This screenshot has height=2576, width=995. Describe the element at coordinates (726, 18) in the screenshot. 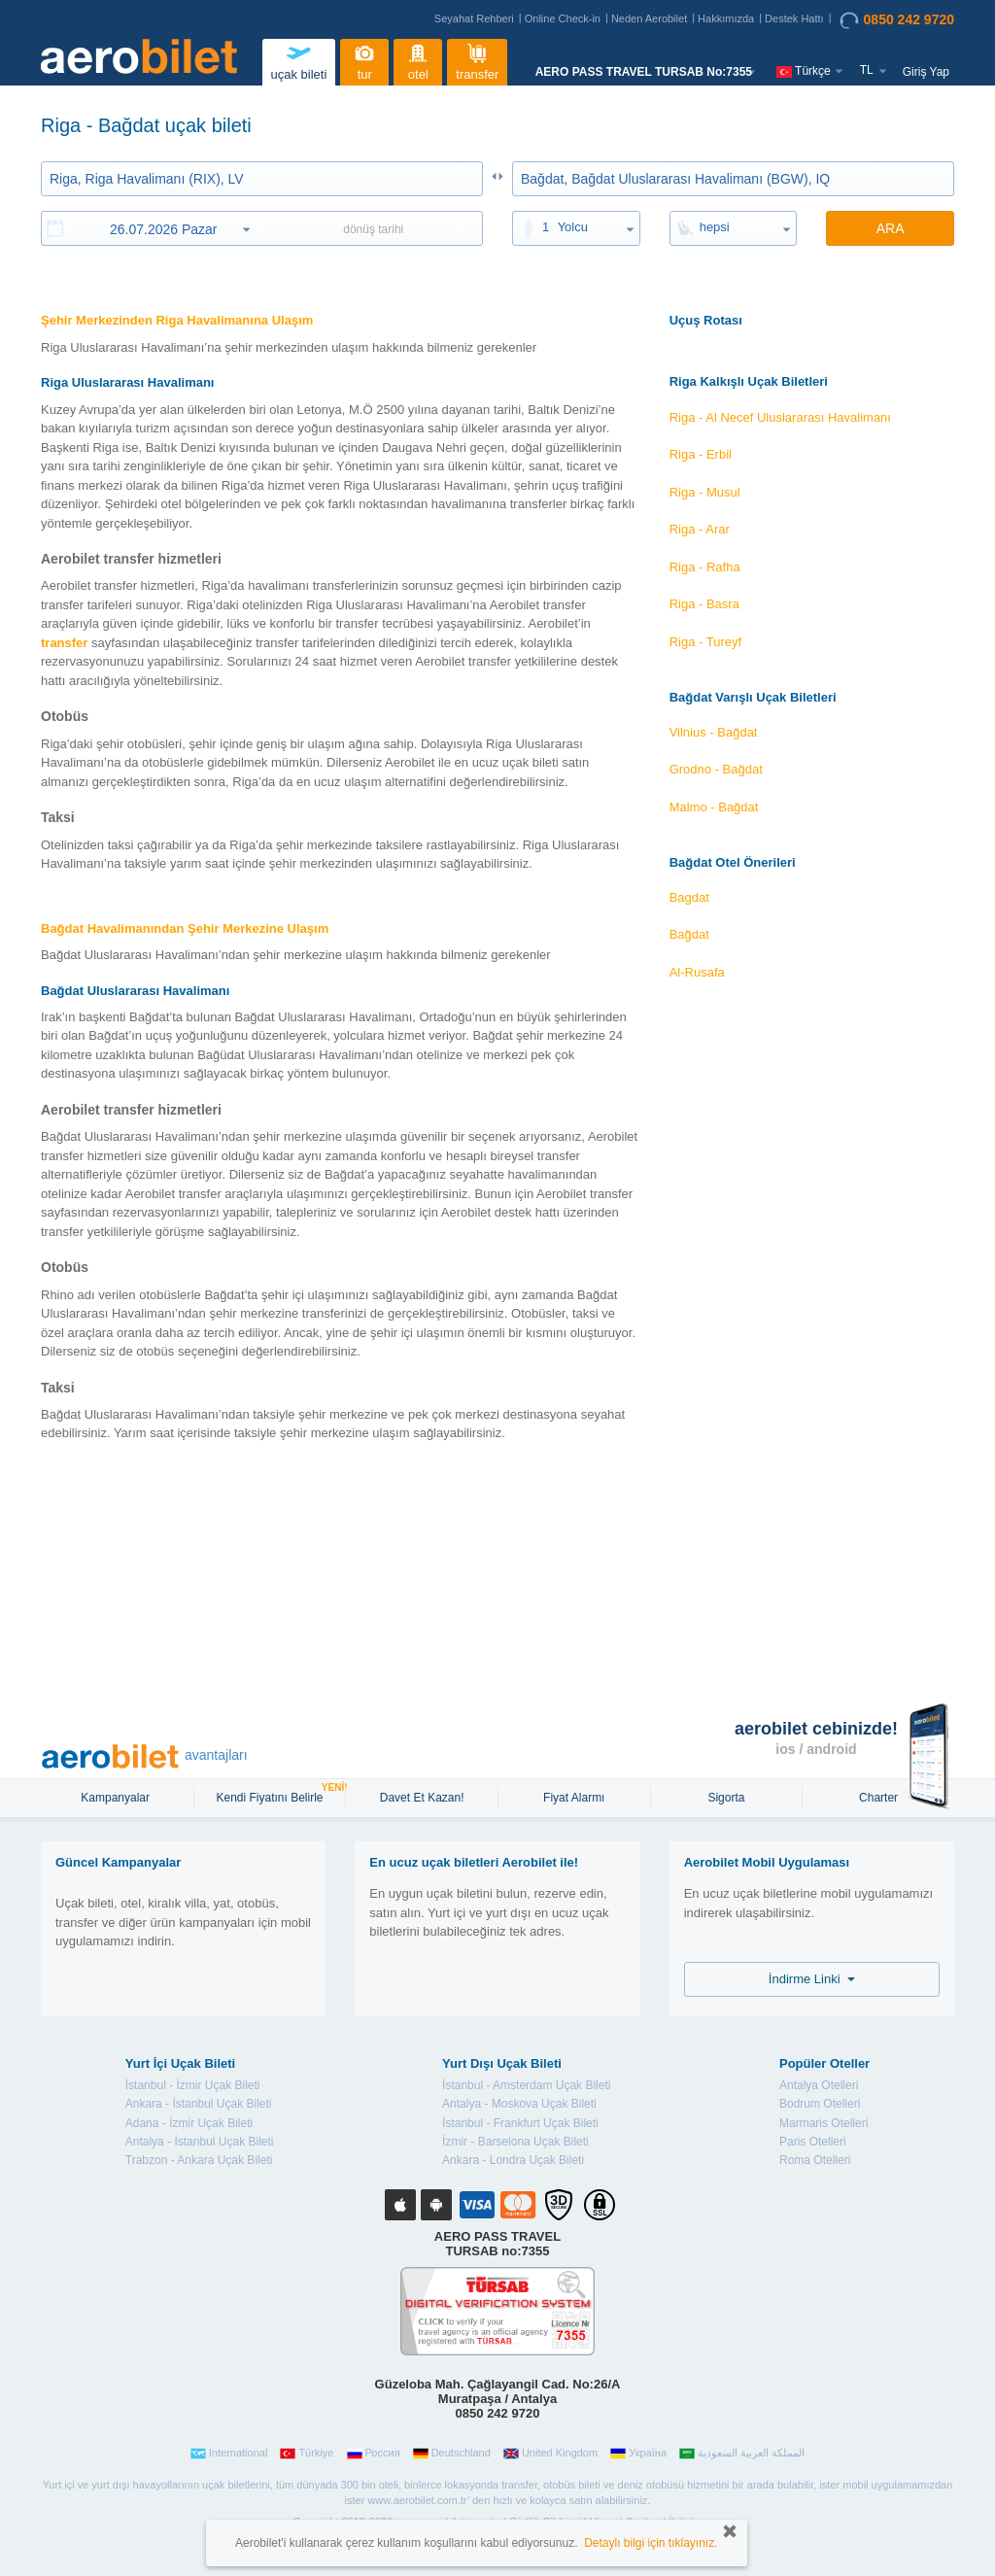

I see `Hakkımızda` at that location.